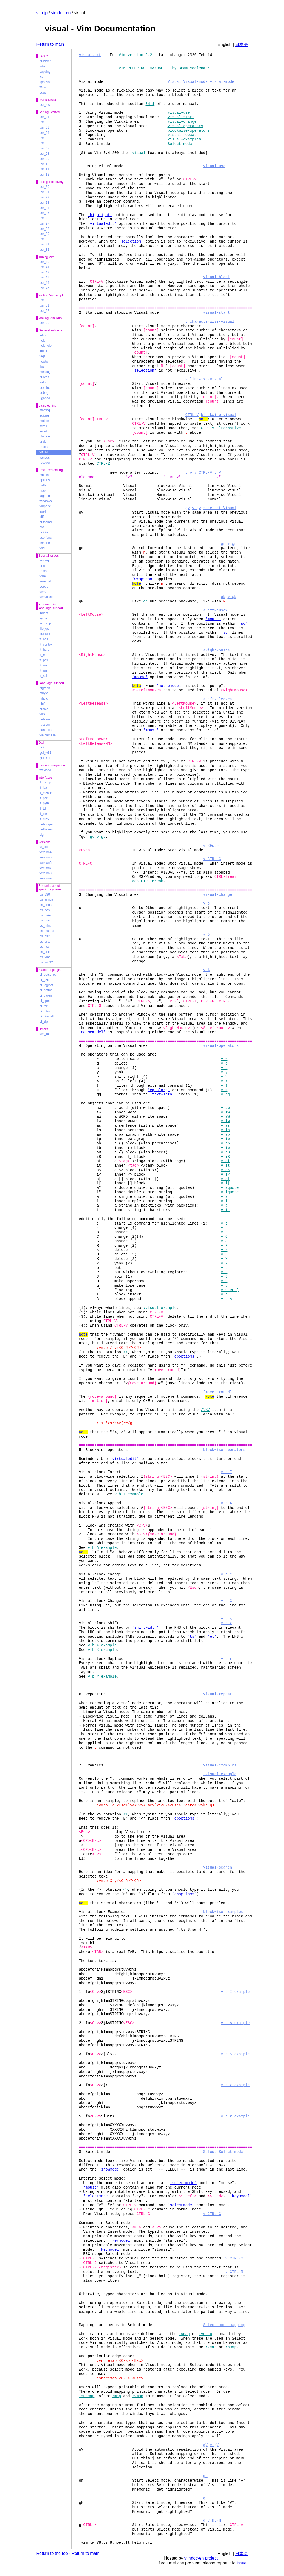 The image size is (284, 2576). Describe the element at coordinates (43, 426) in the screenshot. I see `scroll` at that location.